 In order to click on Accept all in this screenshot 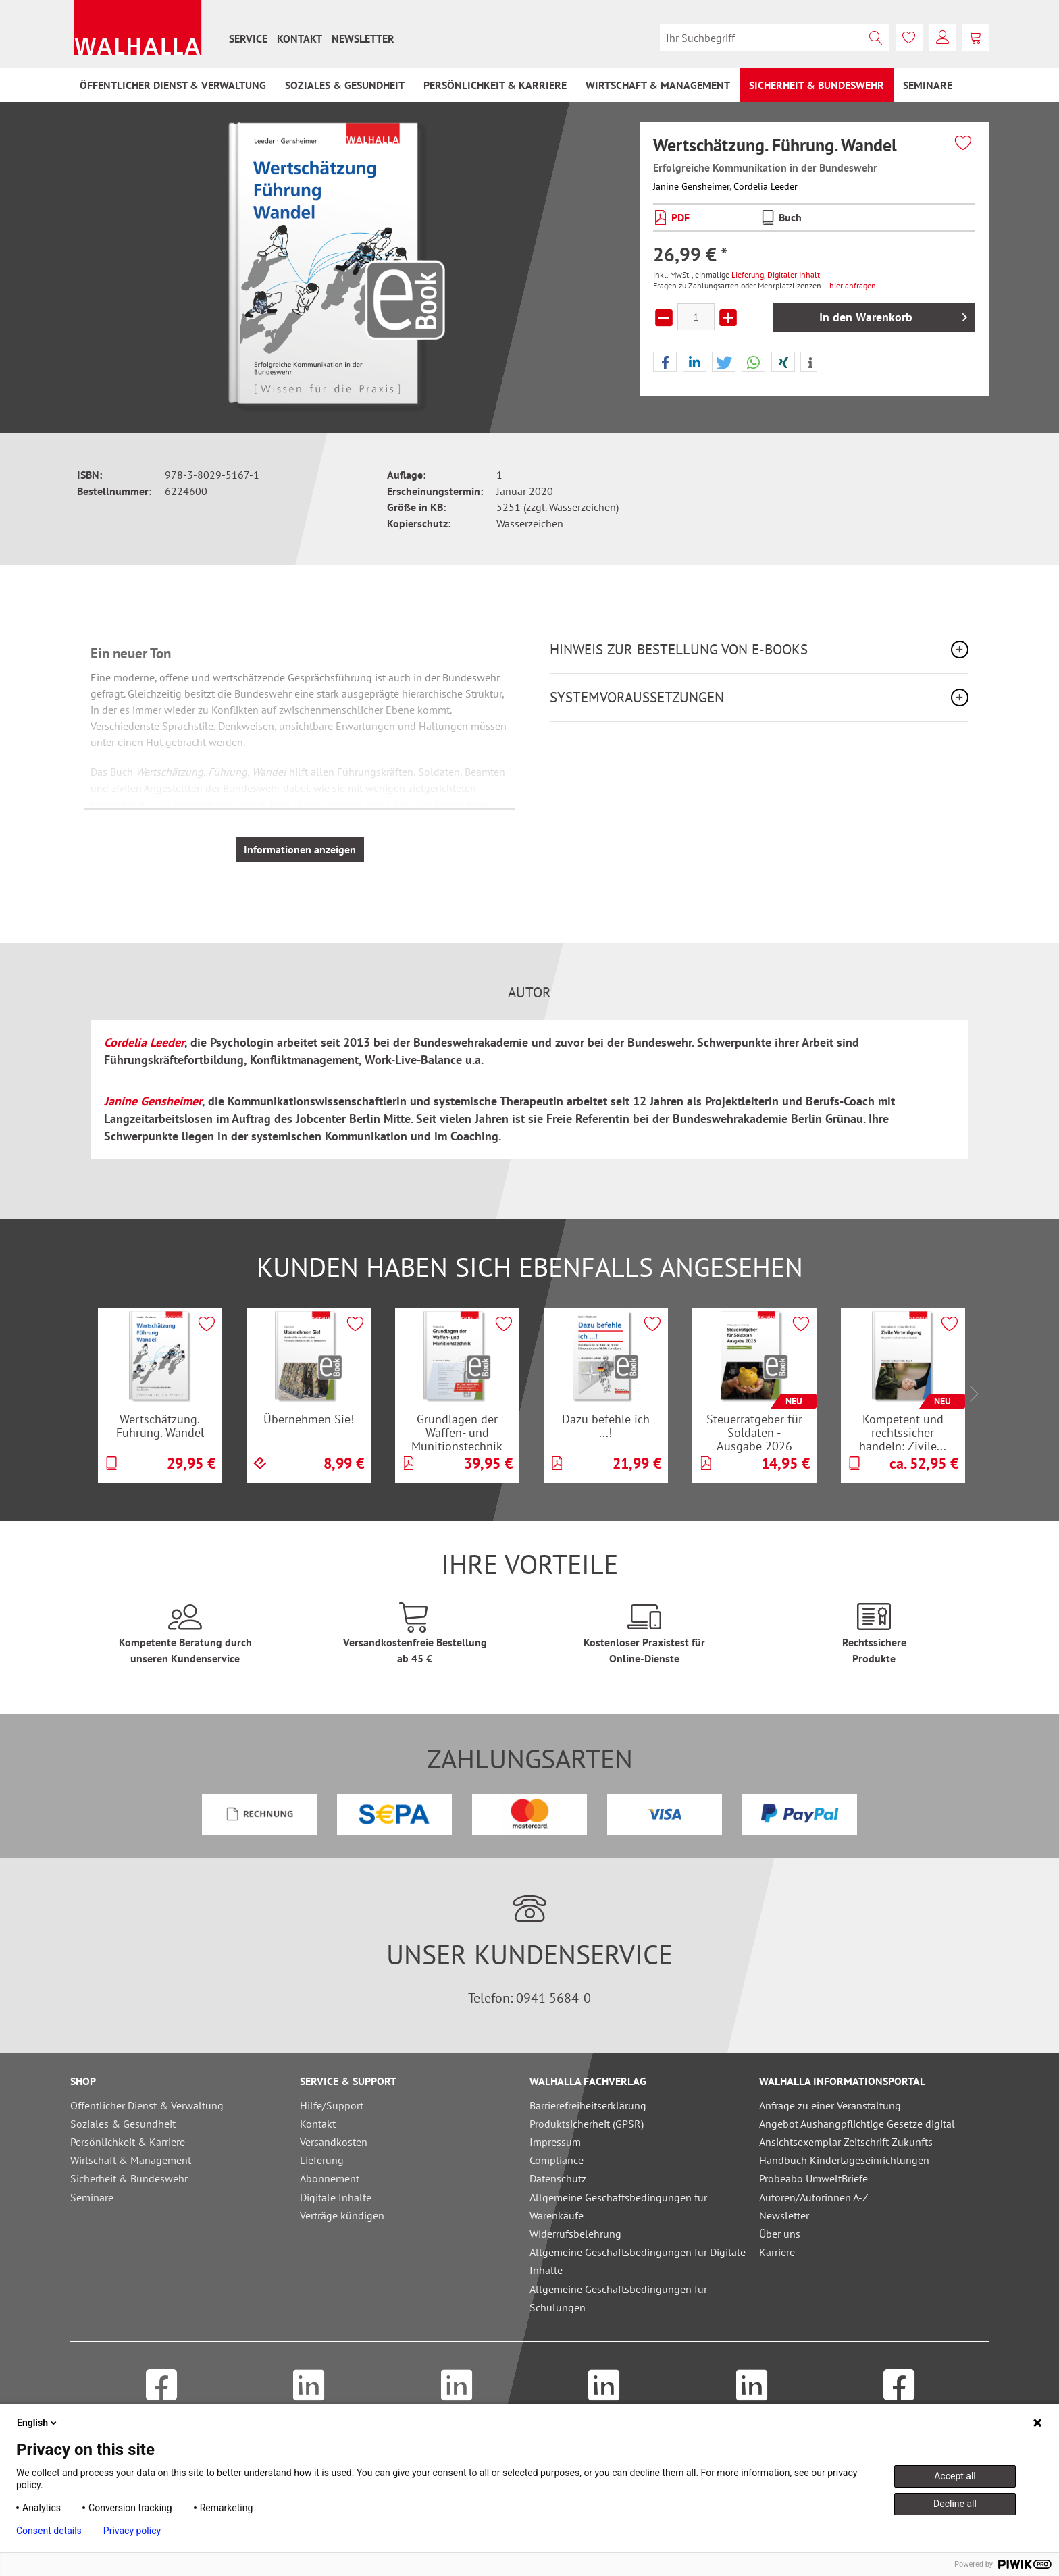, I will do `click(955, 2476)`.